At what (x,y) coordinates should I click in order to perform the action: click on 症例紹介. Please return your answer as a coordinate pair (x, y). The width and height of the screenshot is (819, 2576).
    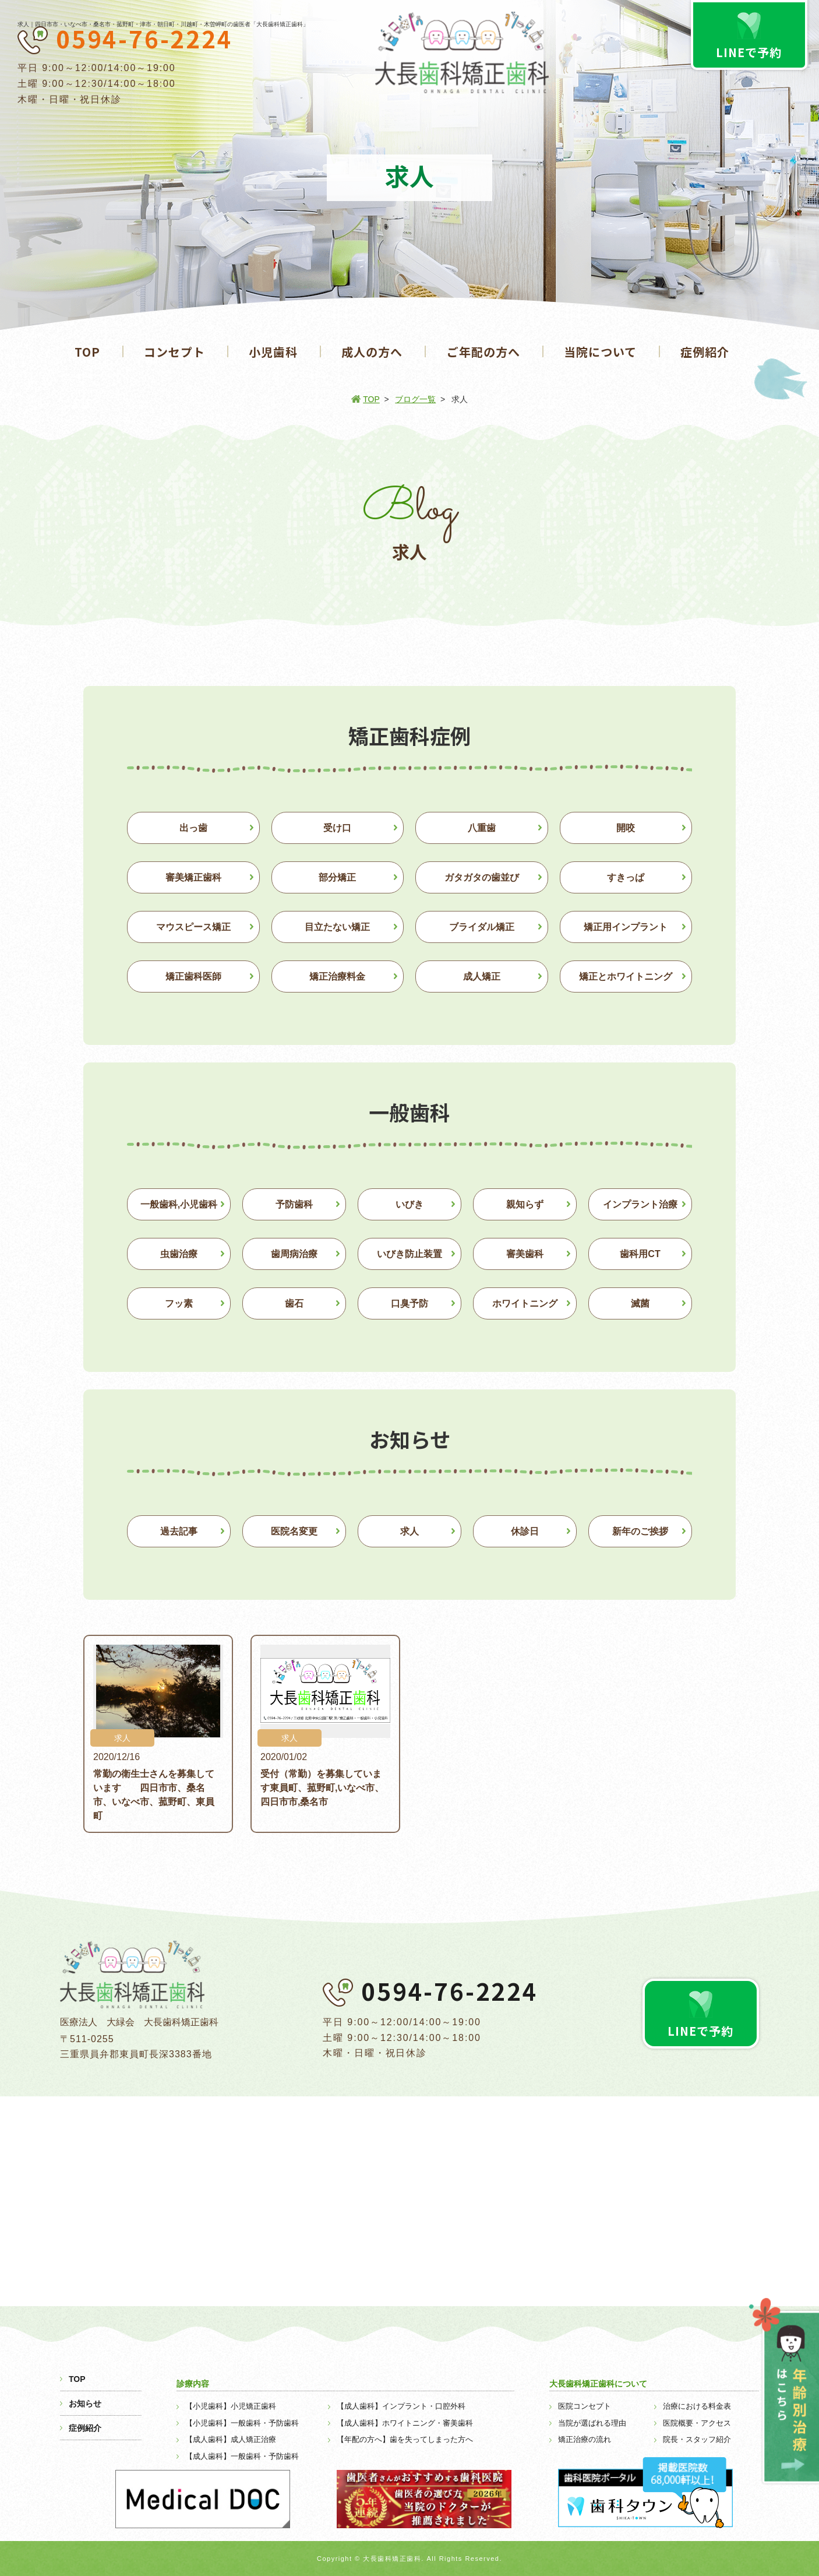
    Looking at the image, I should click on (704, 351).